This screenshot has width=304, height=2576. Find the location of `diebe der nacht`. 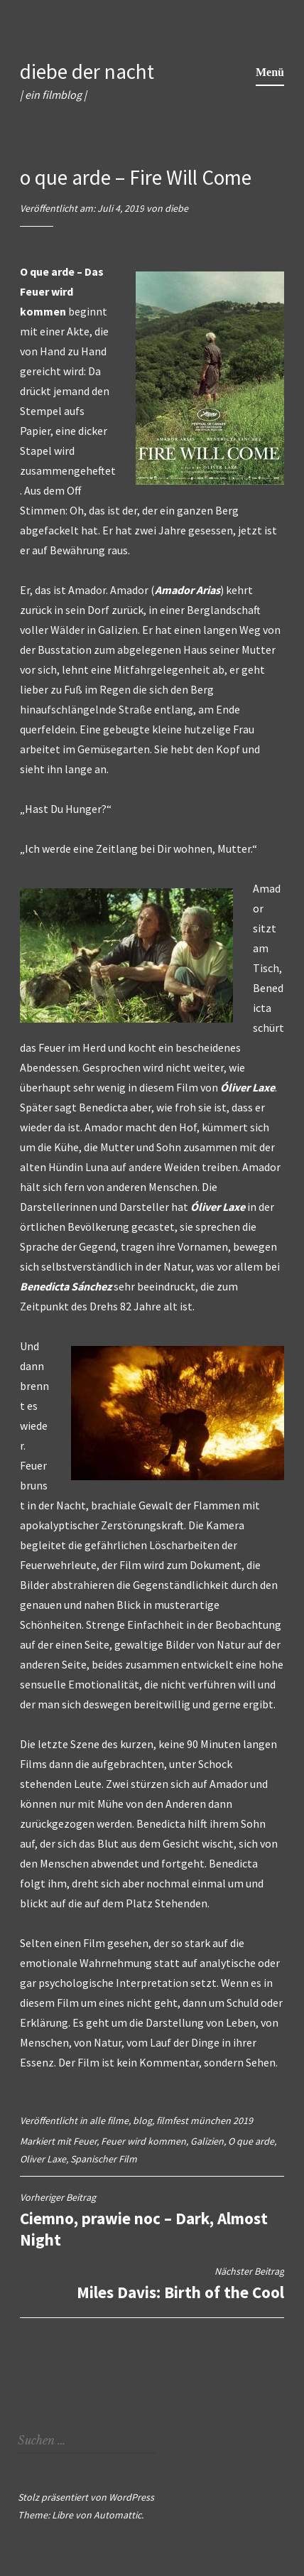

diebe der nacht is located at coordinates (87, 71).